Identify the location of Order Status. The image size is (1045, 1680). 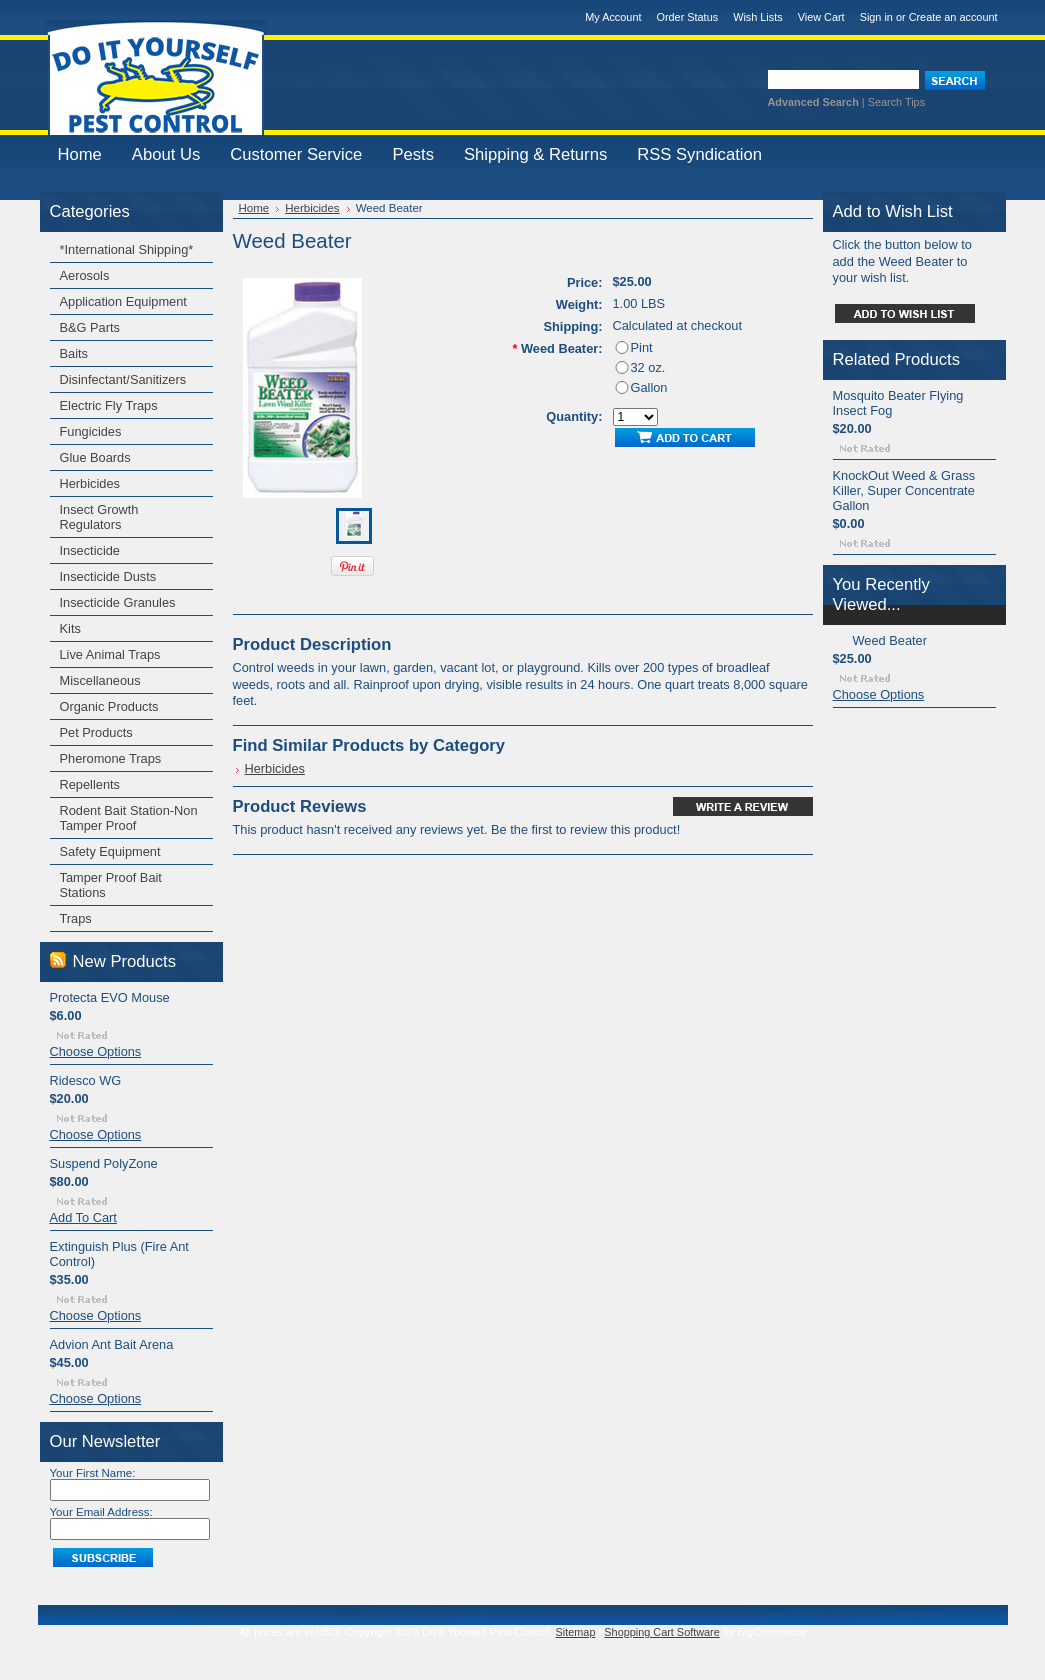
(687, 17).